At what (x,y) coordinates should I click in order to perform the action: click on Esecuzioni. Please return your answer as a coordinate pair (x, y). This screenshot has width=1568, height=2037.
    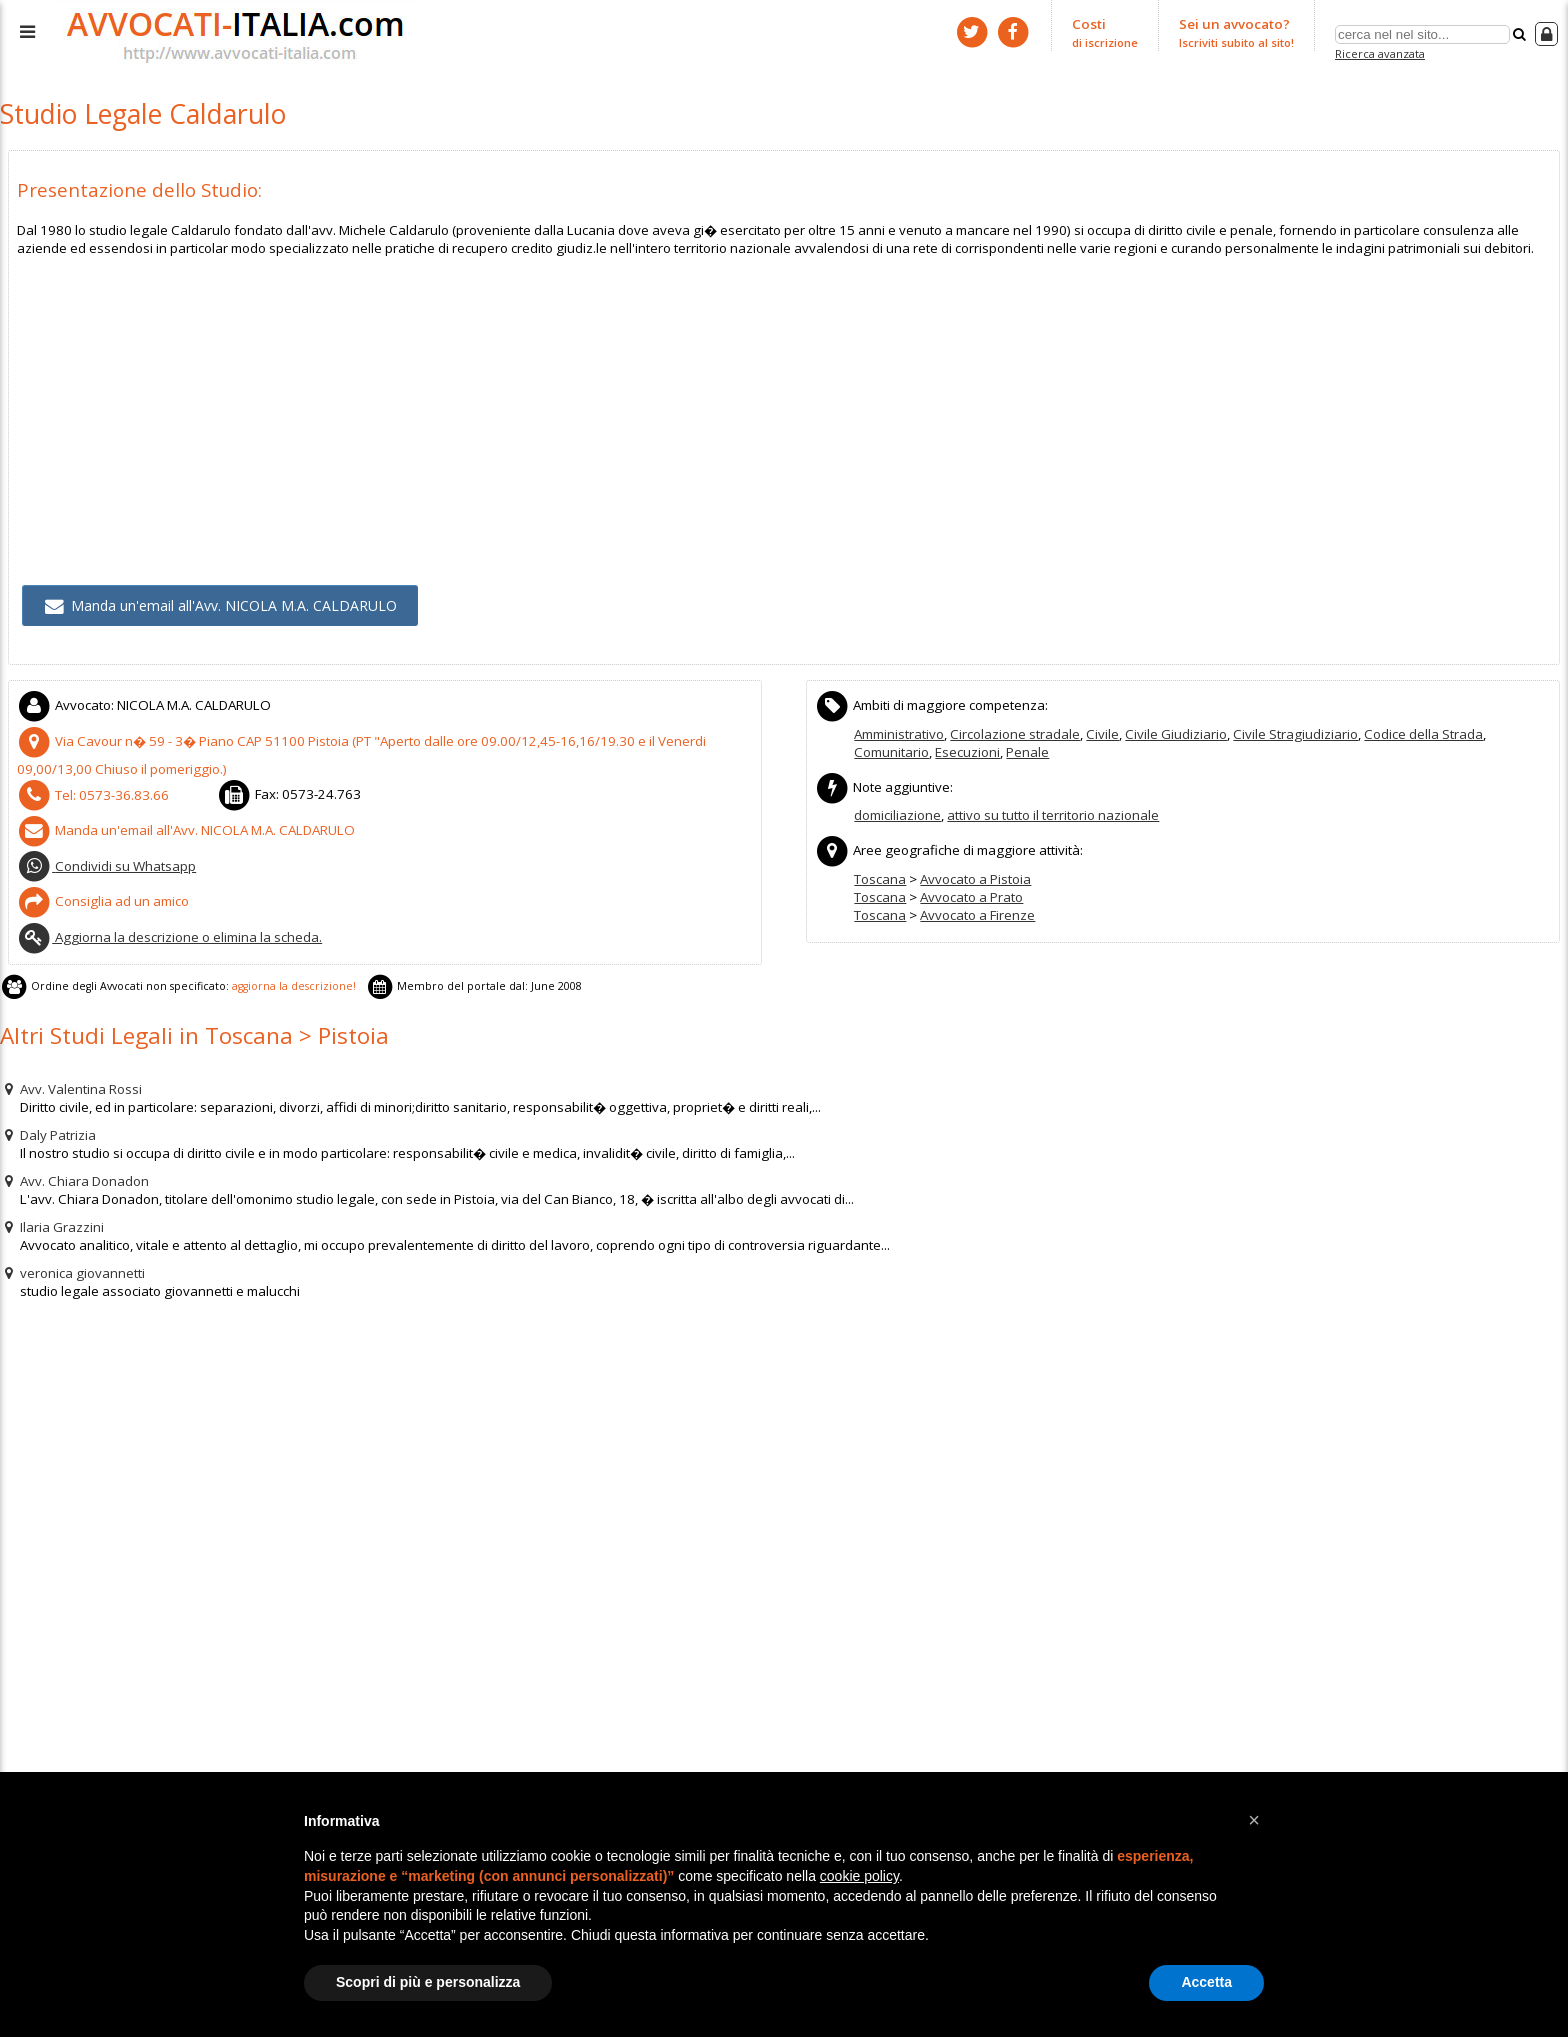
    Looking at the image, I should click on (966, 747).